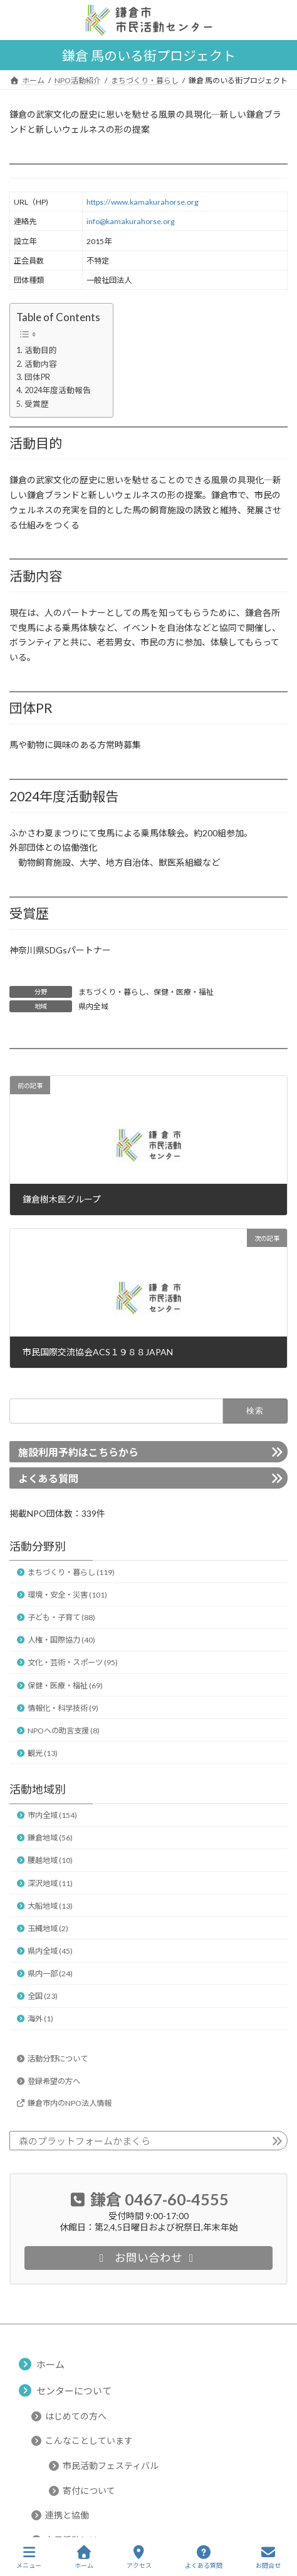 The width and height of the screenshot is (297, 2576). I want to click on 2024年度活動報告, so click(57, 390).